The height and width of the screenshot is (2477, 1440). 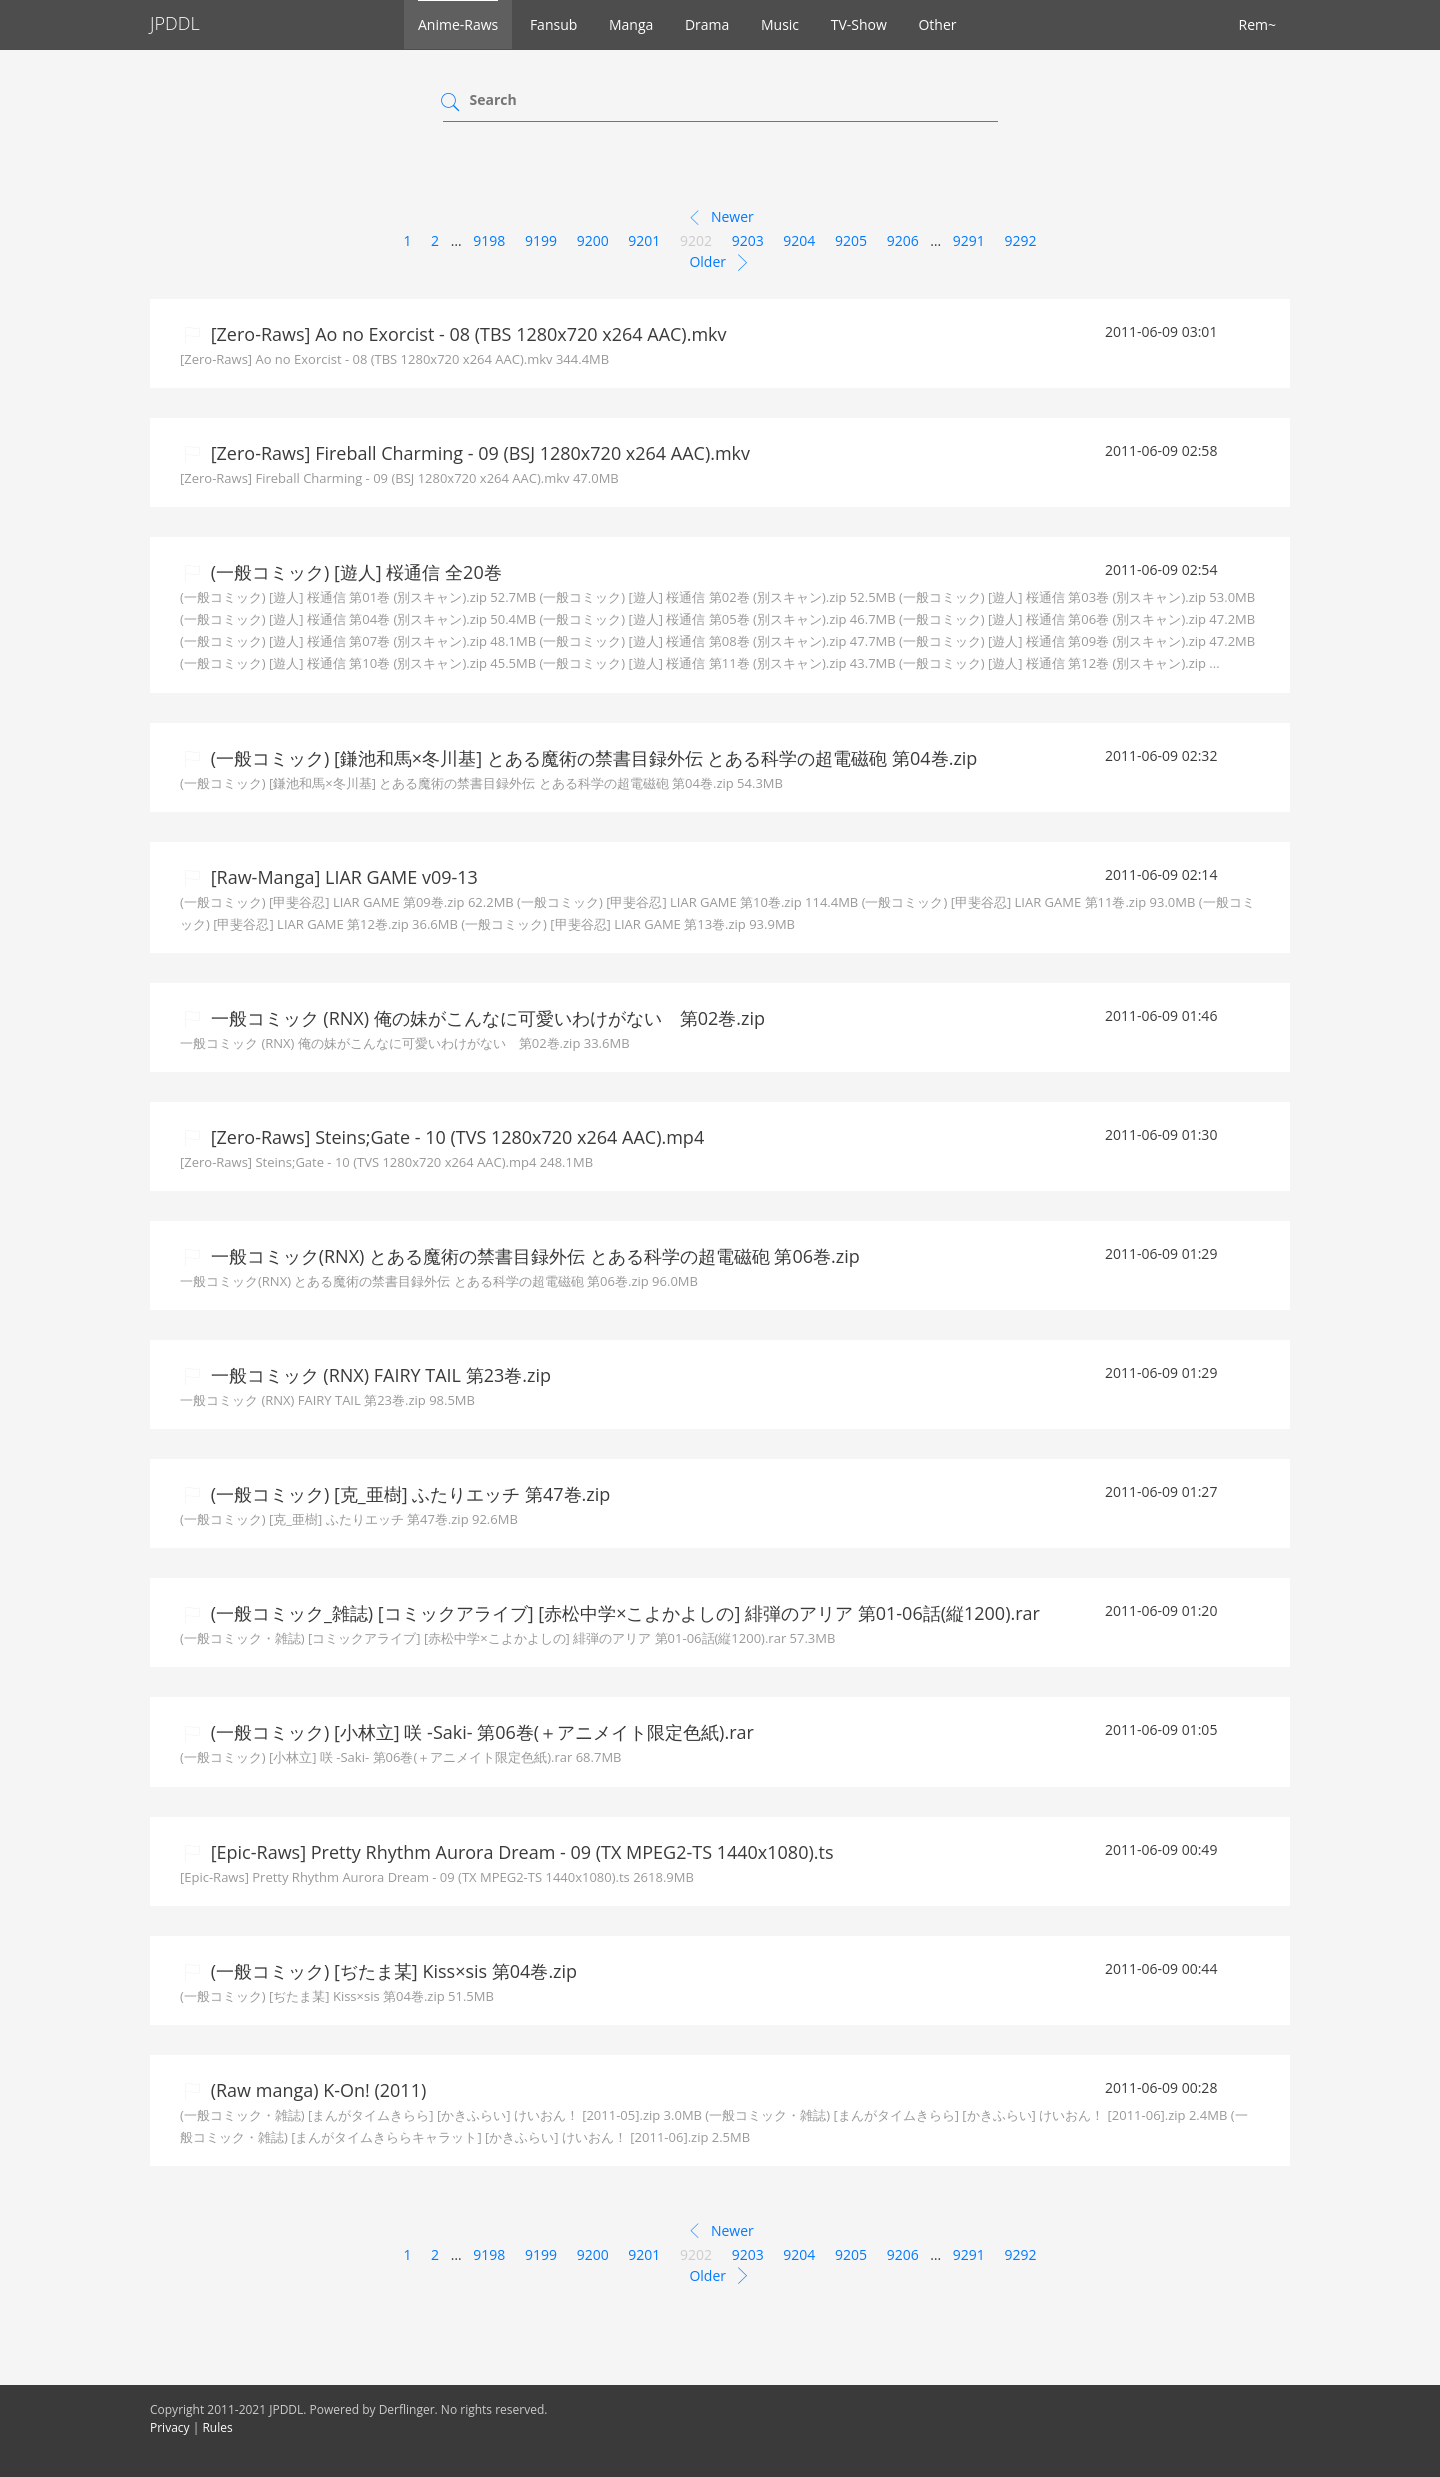 What do you see at coordinates (316, 2090) in the screenshot?
I see `(Raw manga) K-On! (2011)` at bounding box center [316, 2090].